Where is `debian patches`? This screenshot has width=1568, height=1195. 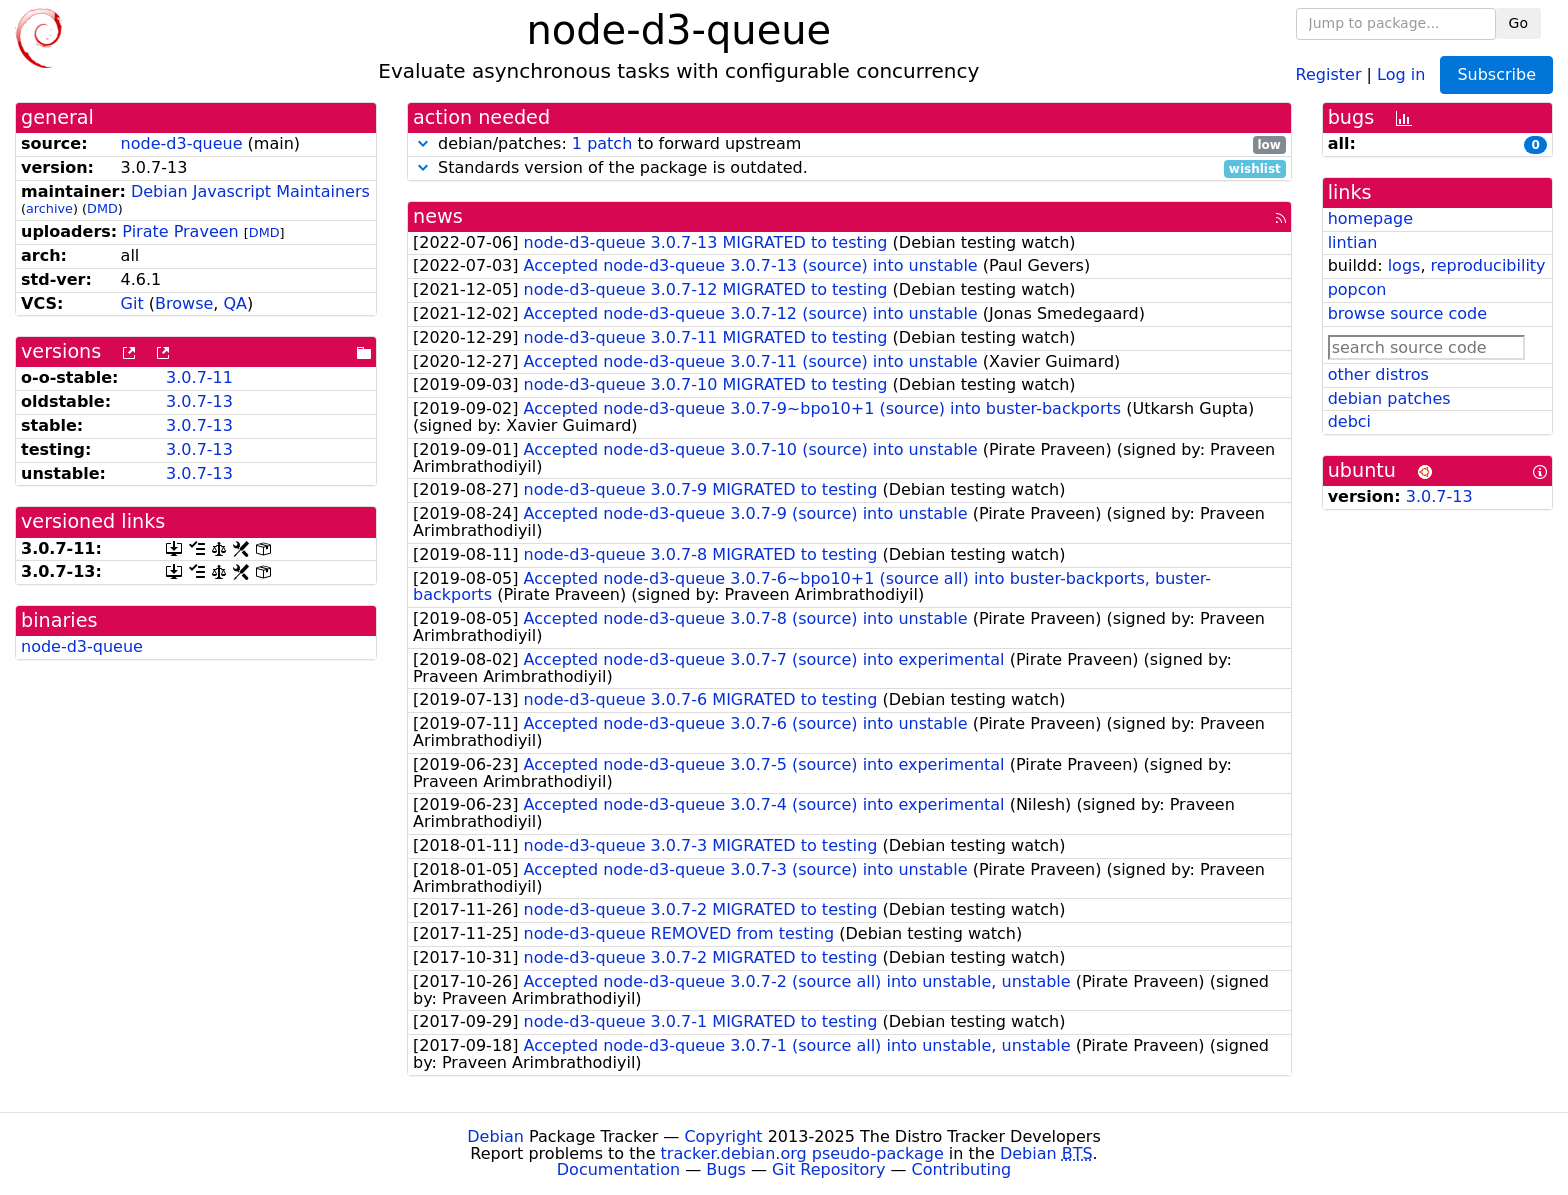
debian patches is located at coordinates (1389, 398).